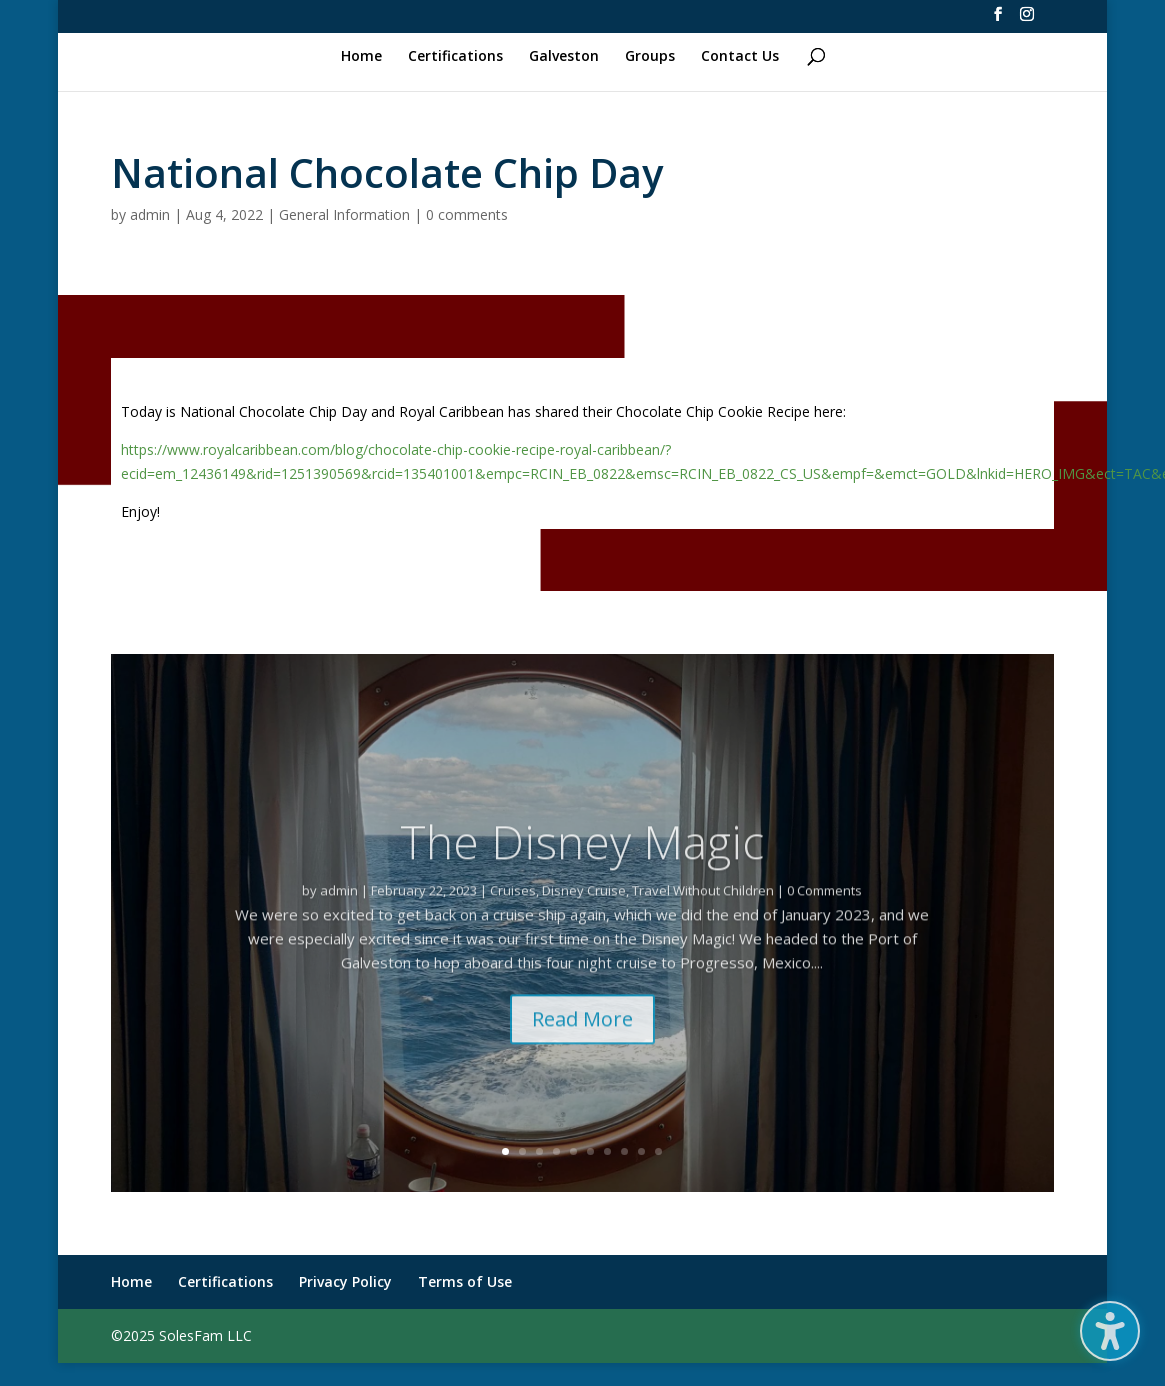  I want to click on Read More [button], so click(582, 1041).